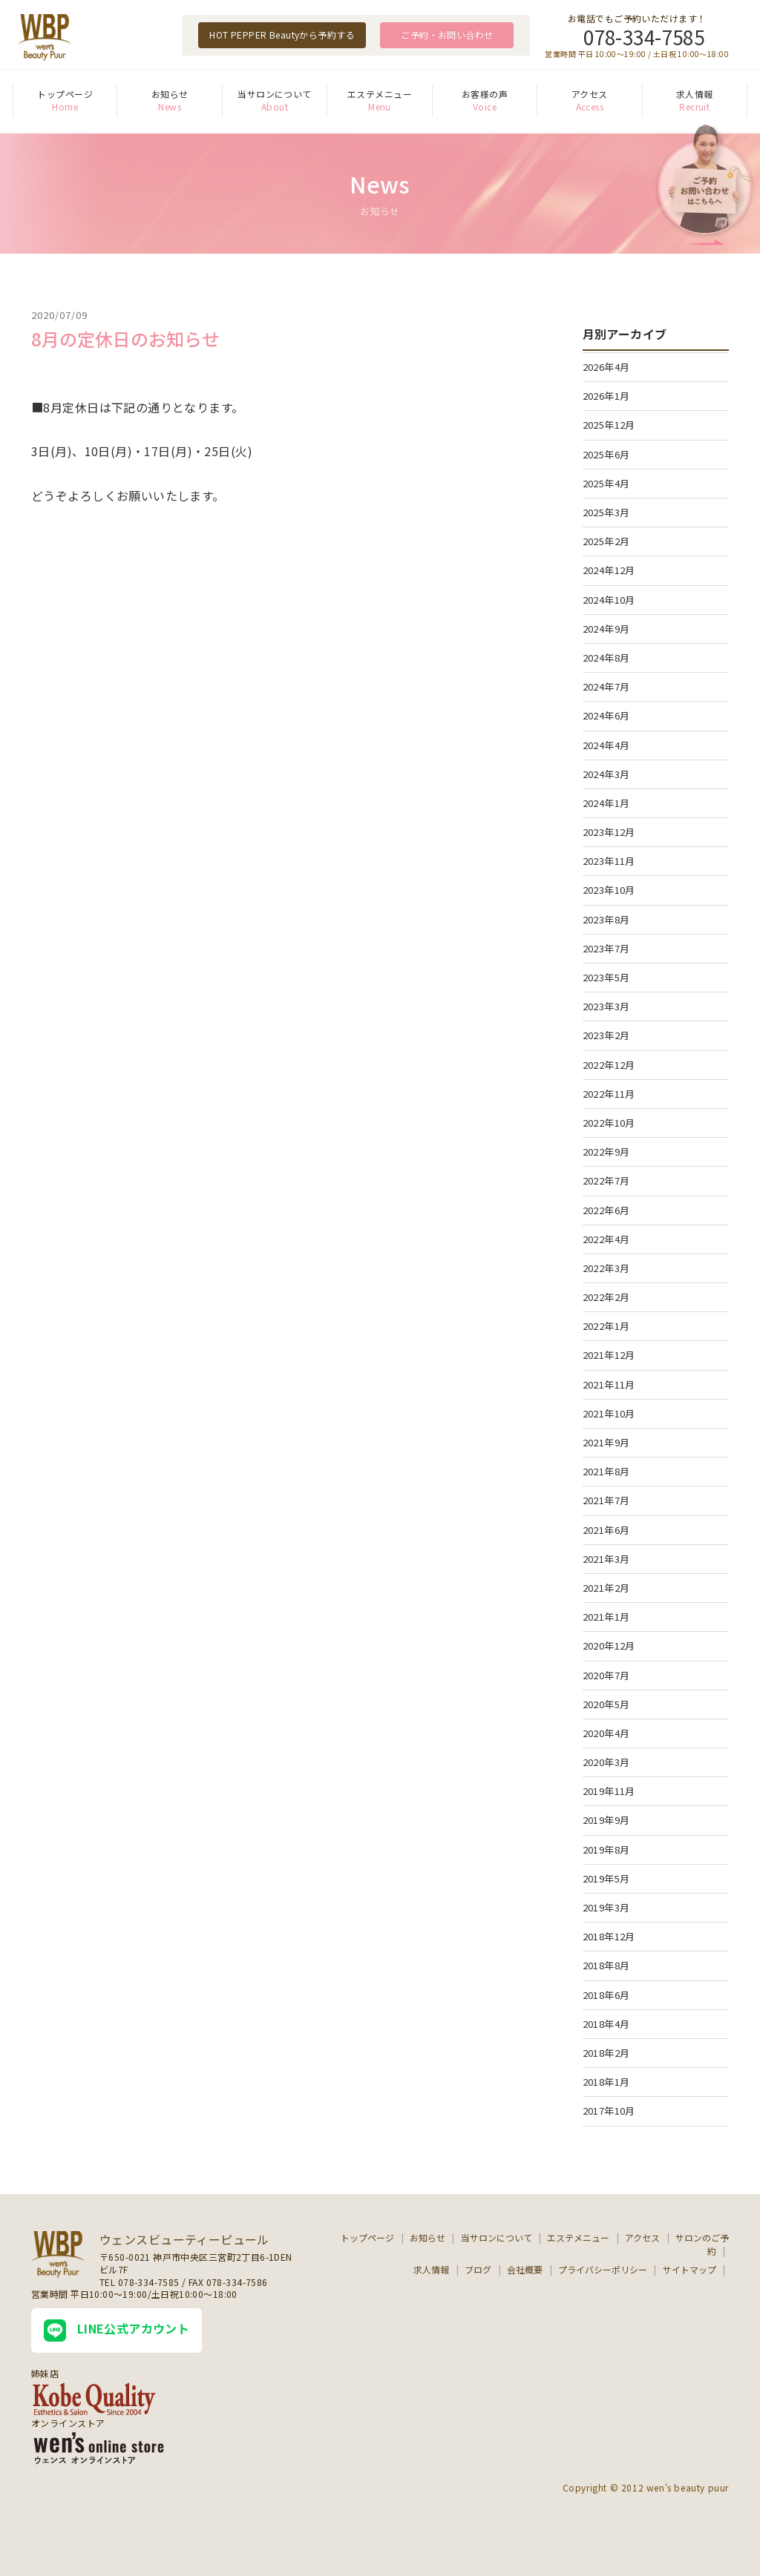 This screenshot has height=2576, width=760. Describe the element at coordinates (606, 483) in the screenshot. I see `2025年4月` at that location.